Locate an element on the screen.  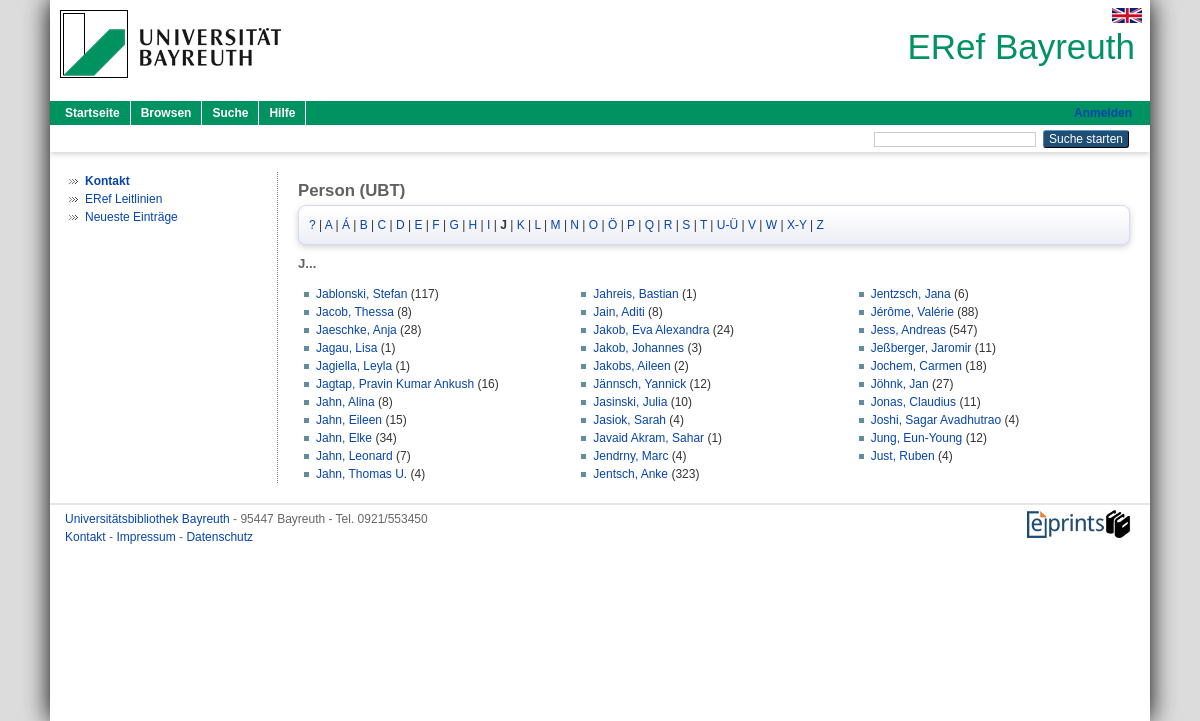
Suche is located at coordinates (230, 113).